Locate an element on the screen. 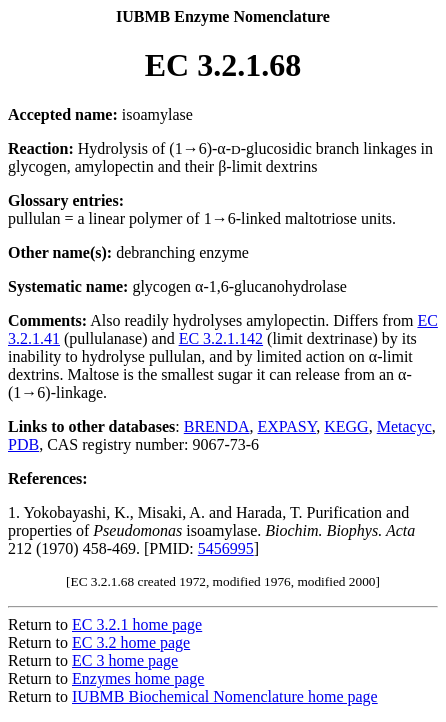 The height and width of the screenshot is (722, 446). EC 3.2.1 home page is located at coordinates (137, 624).